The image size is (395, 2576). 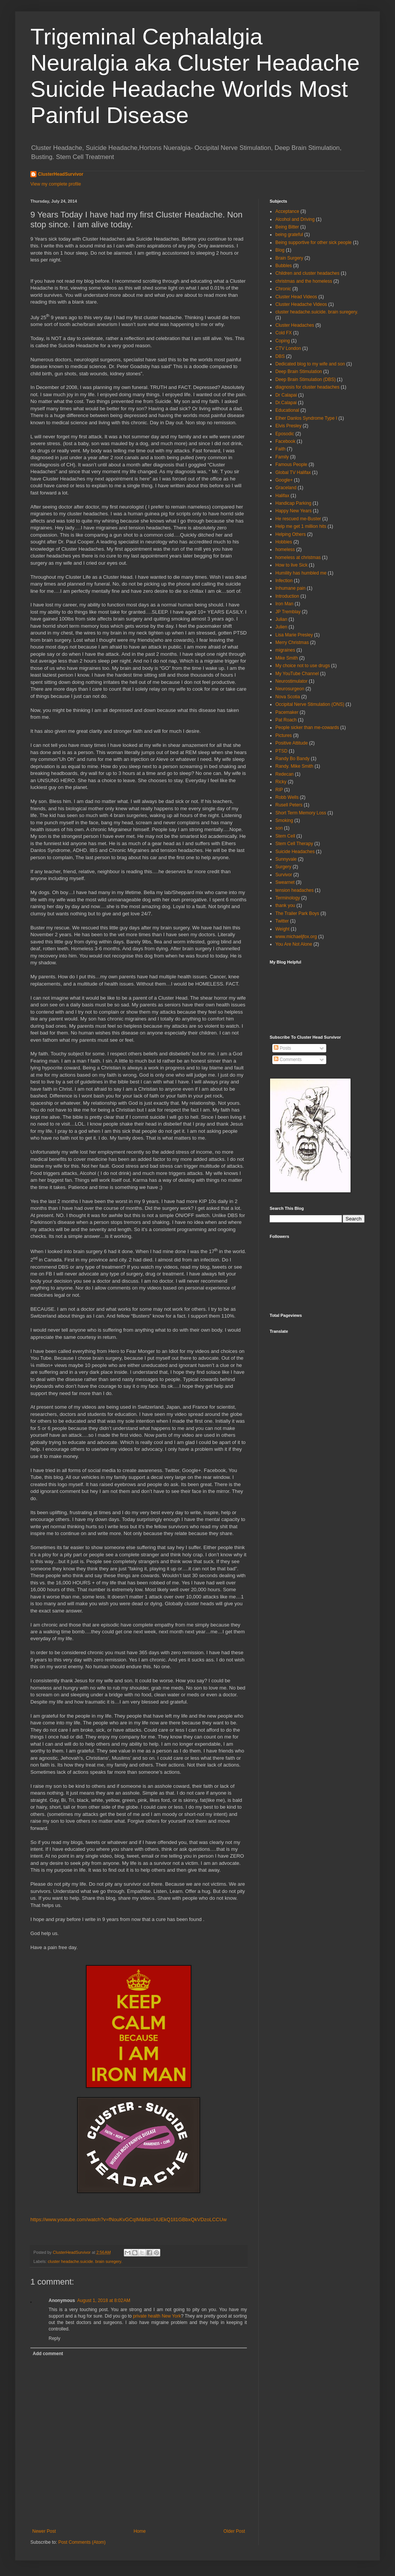 I want to click on Home, so click(x=140, y=2531).